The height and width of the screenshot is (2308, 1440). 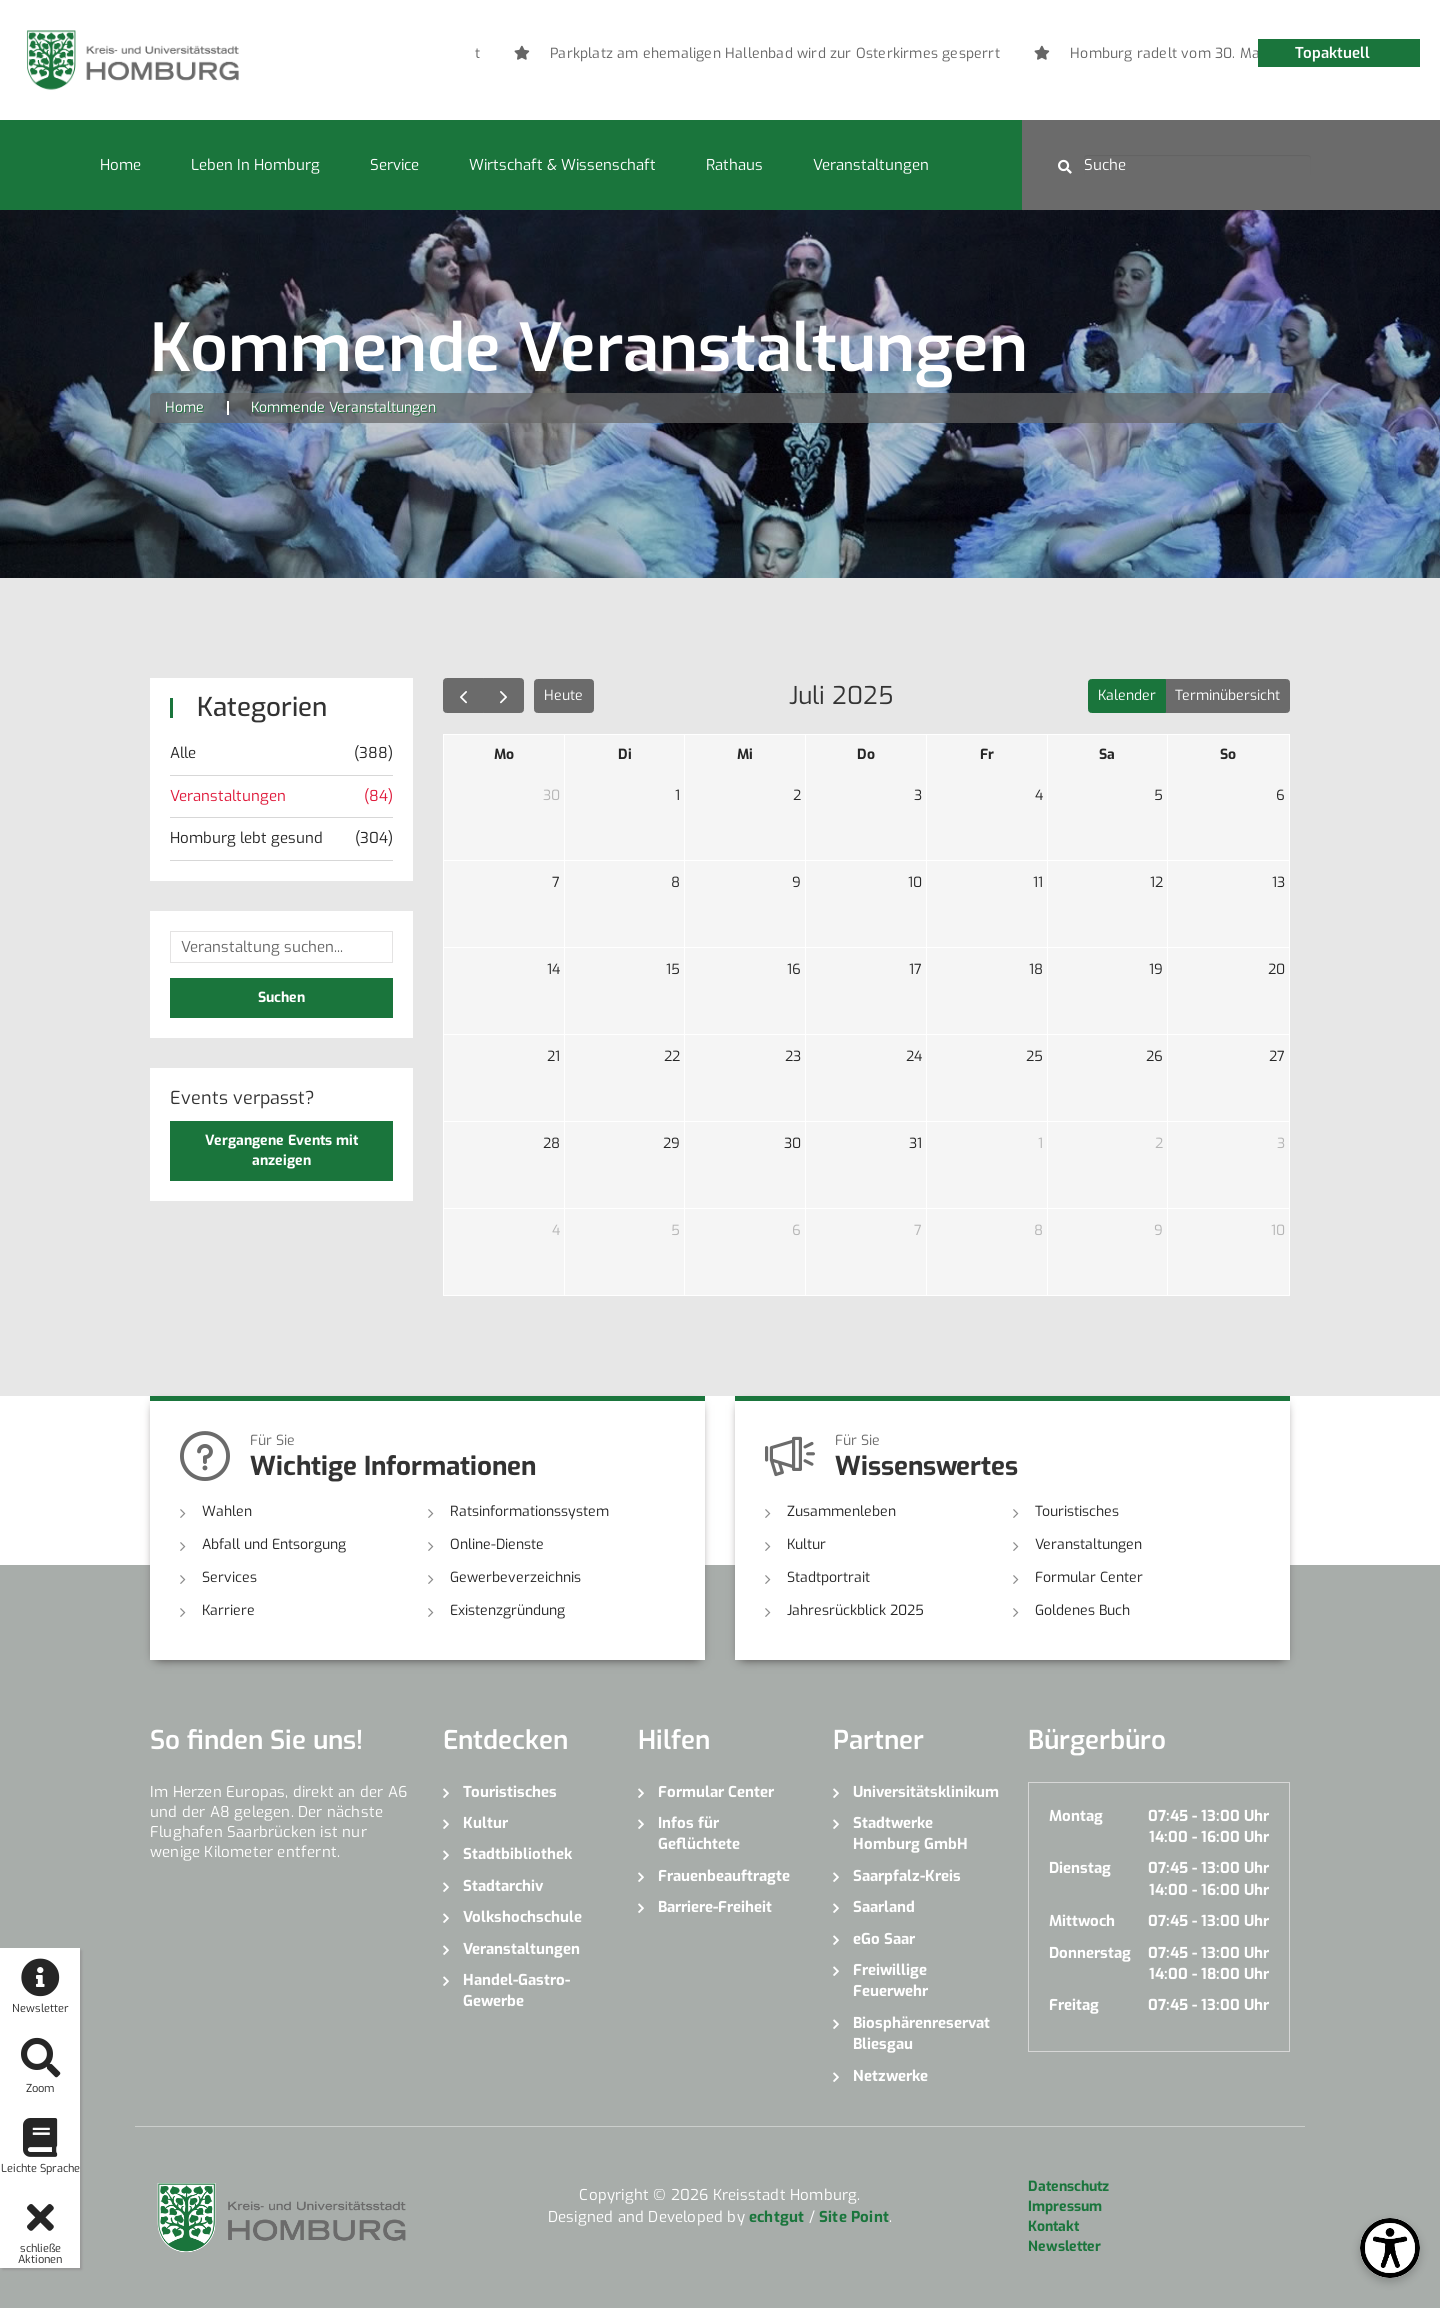 I want to click on 10 [10. Juli 2025], so click(x=915, y=882).